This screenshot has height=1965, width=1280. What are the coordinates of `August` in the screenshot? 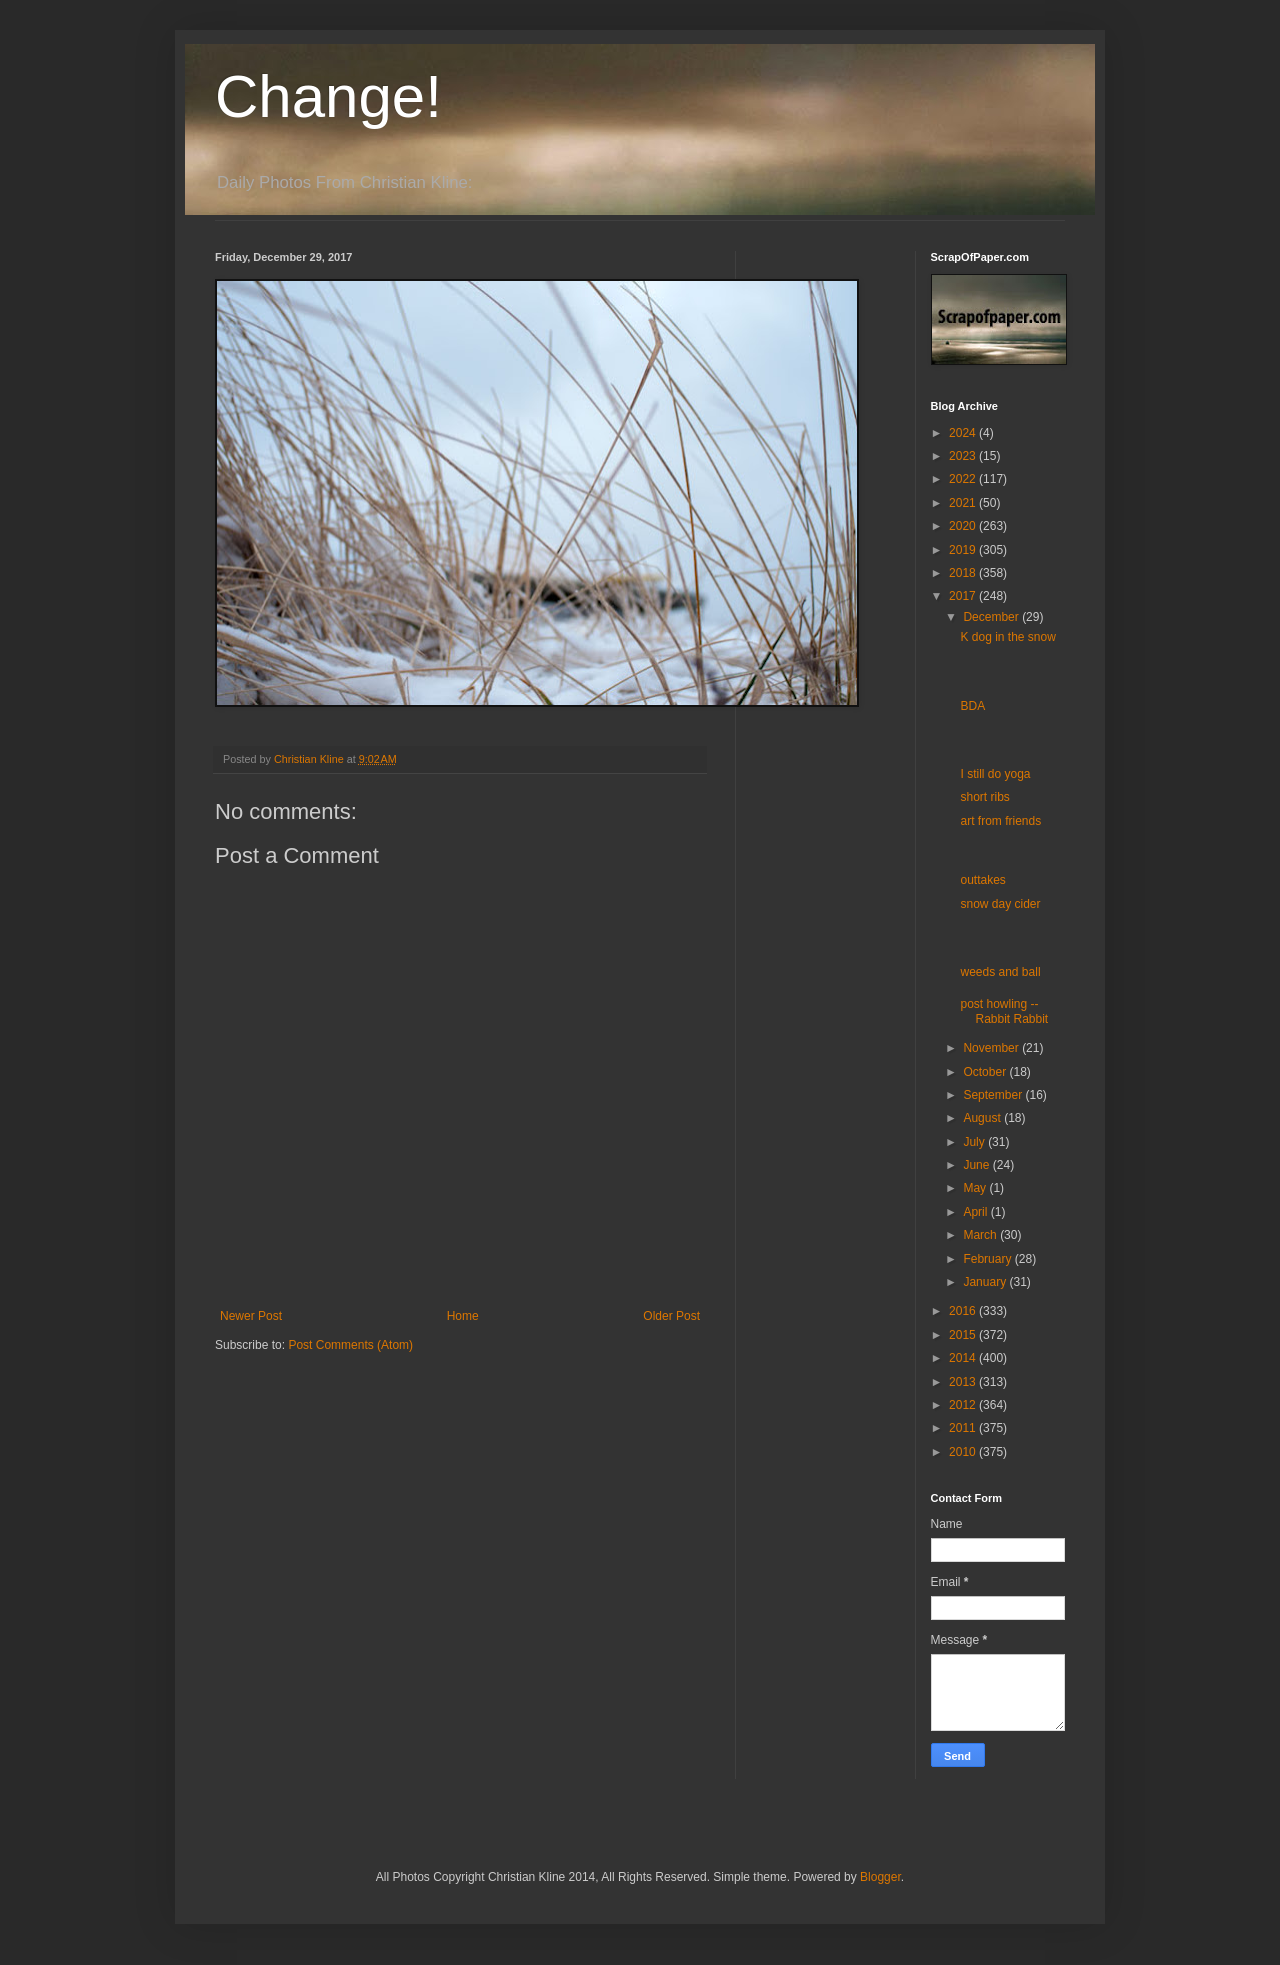 It's located at (983, 1118).